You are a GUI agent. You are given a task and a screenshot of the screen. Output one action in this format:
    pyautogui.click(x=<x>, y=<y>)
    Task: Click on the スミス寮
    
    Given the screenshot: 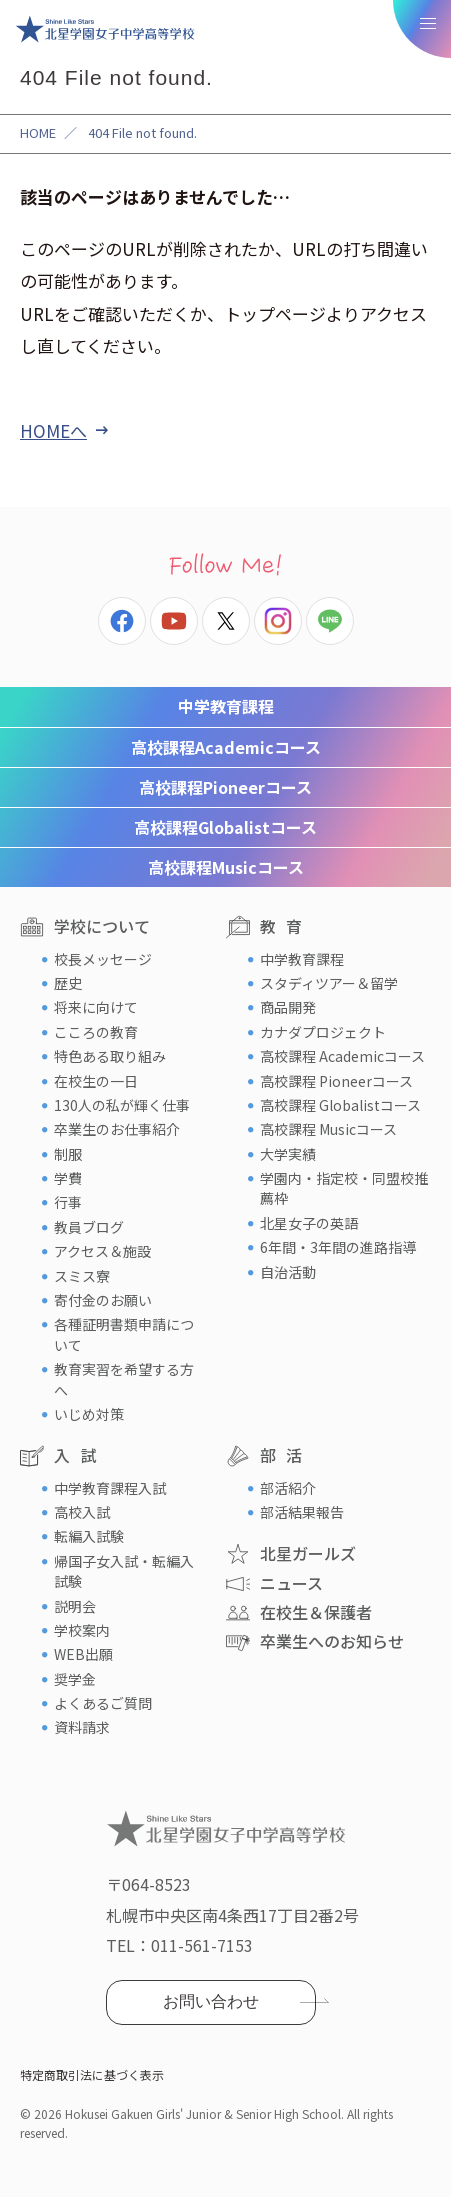 What is the action you would take?
    pyautogui.click(x=82, y=1276)
    